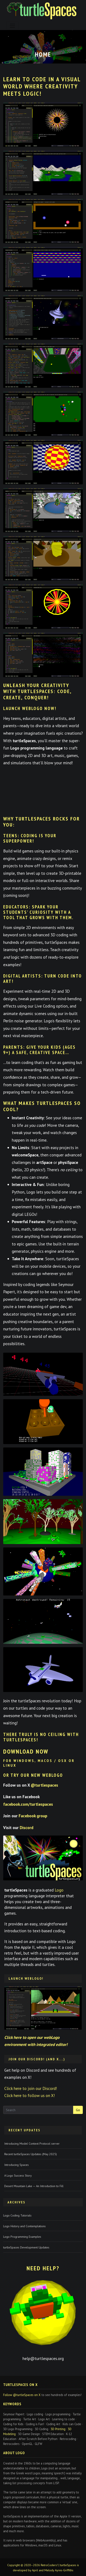 The width and height of the screenshot is (86, 2576). What do you see at coordinates (78, 2110) in the screenshot?
I see `Go` at bounding box center [78, 2110].